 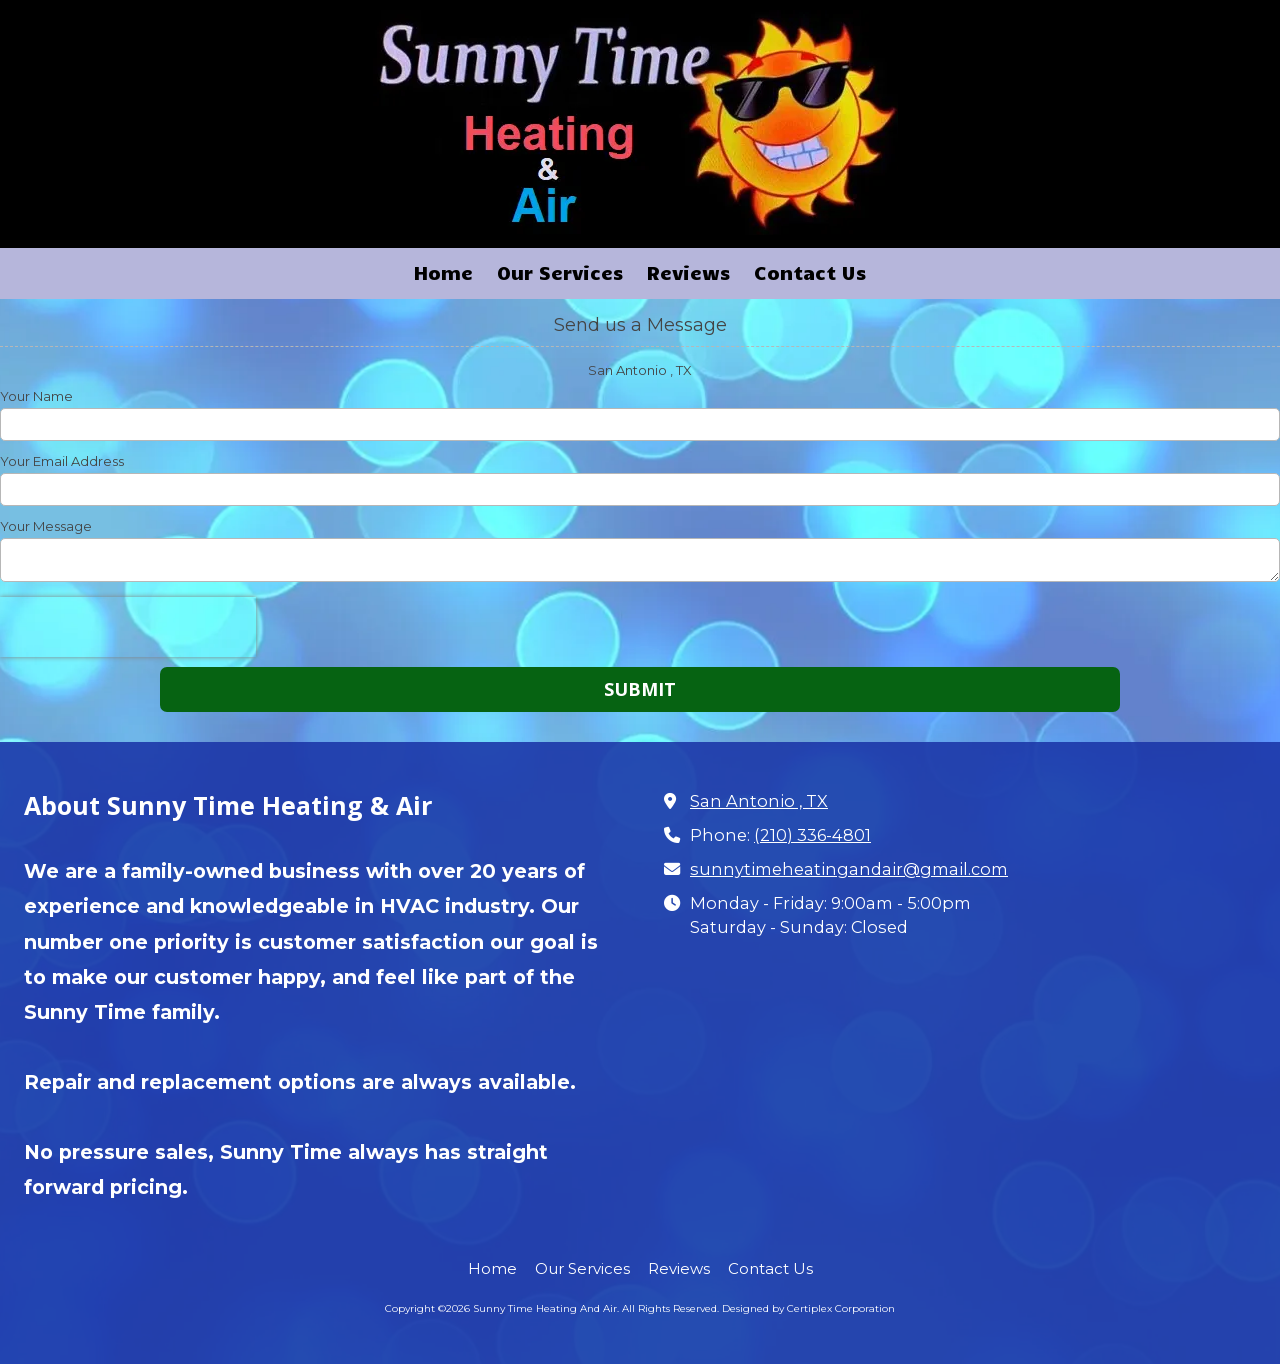 What do you see at coordinates (759, 801) in the screenshot?
I see `San Antonio , TX [View Map (opens in new window)]` at bounding box center [759, 801].